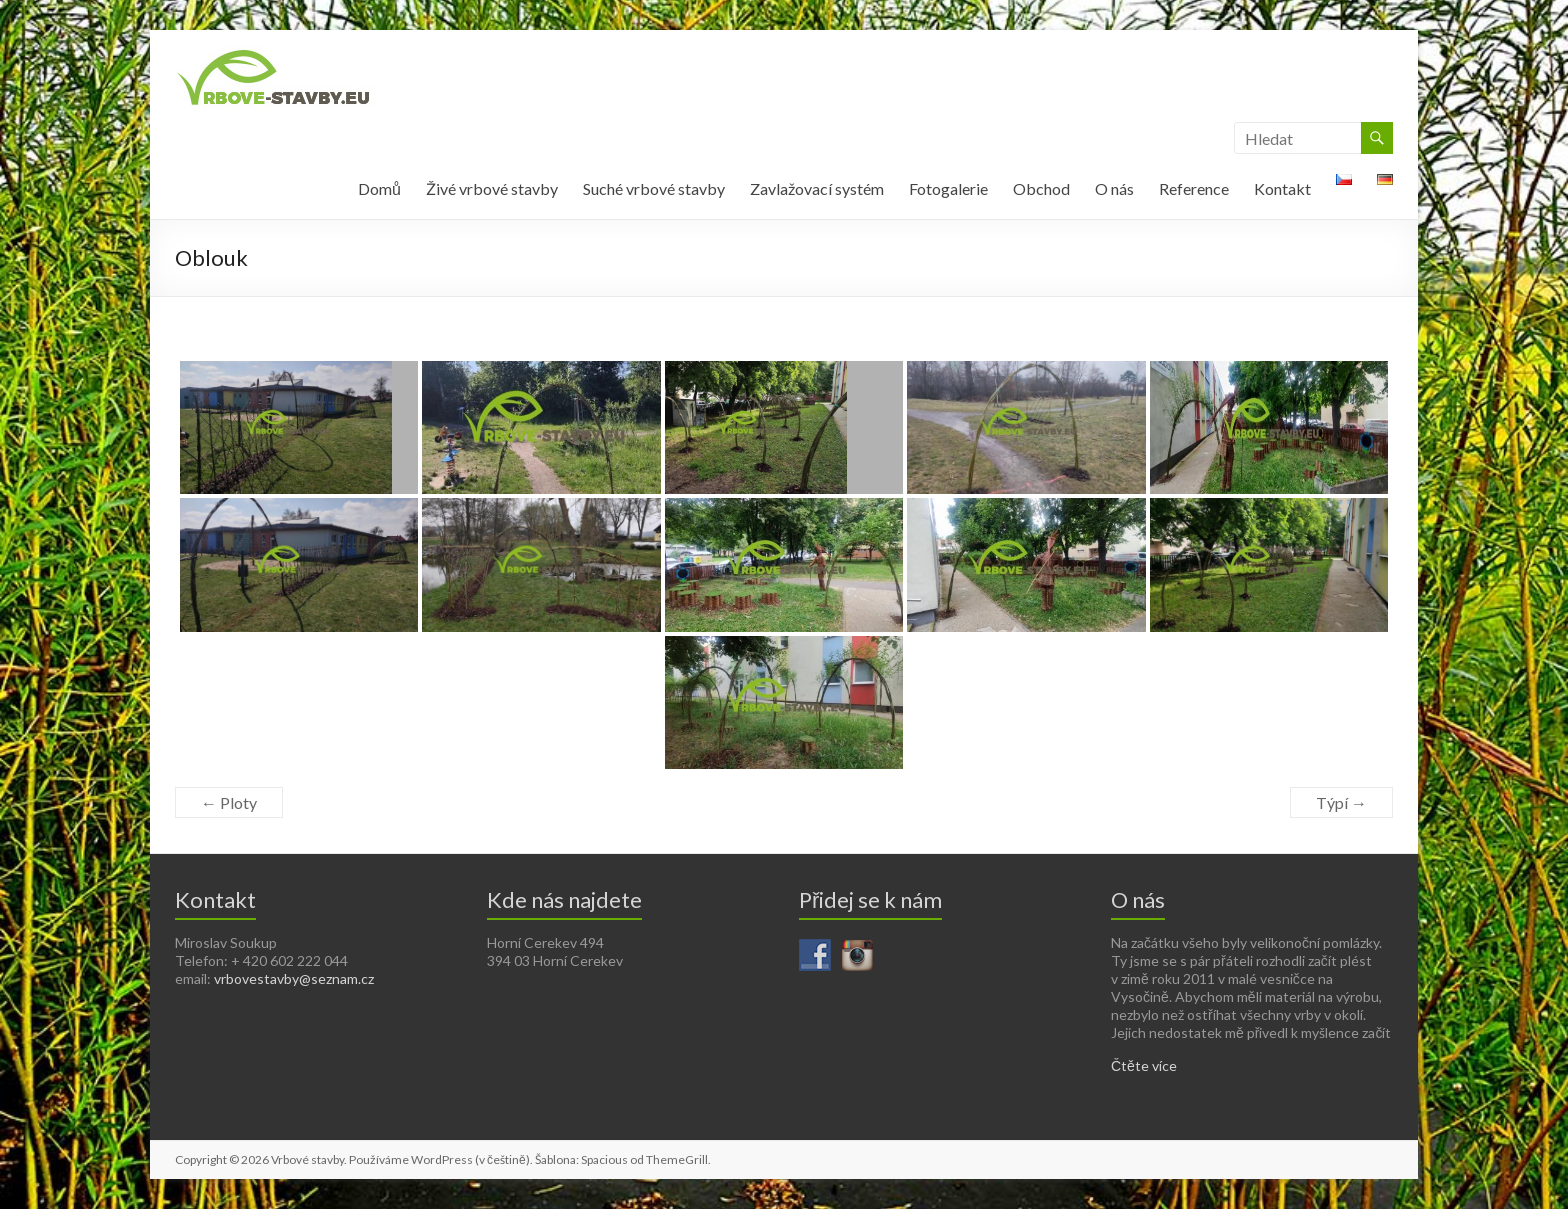 The width and height of the screenshot is (1568, 1209). What do you see at coordinates (654, 188) in the screenshot?
I see `Suché vrbové stavby` at bounding box center [654, 188].